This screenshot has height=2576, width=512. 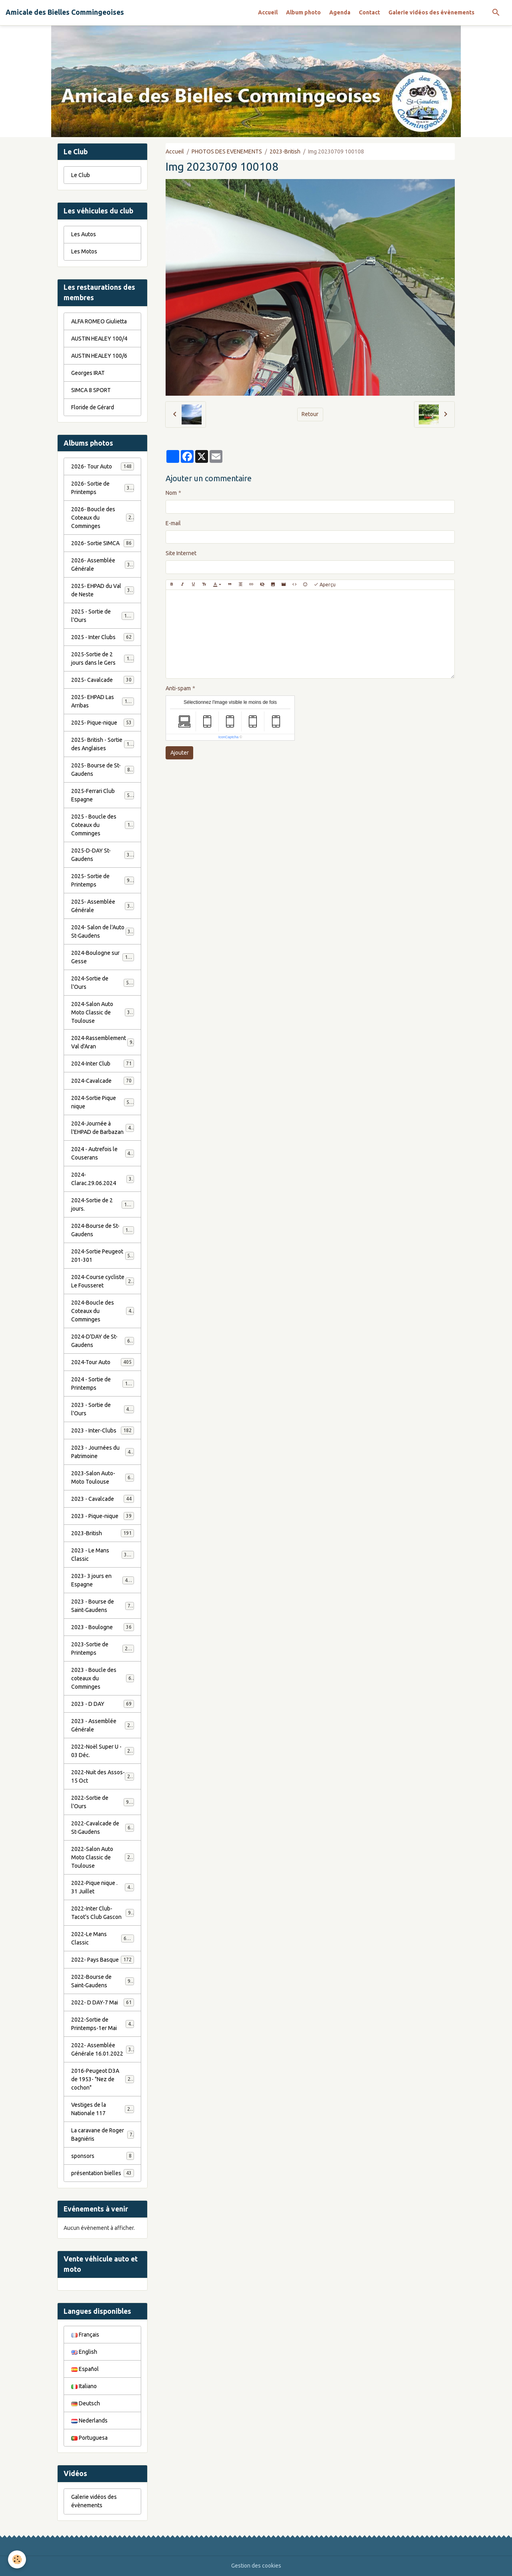 What do you see at coordinates (102, 1477) in the screenshot?
I see `2023-Salon Auto-Moto Toulouse` at bounding box center [102, 1477].